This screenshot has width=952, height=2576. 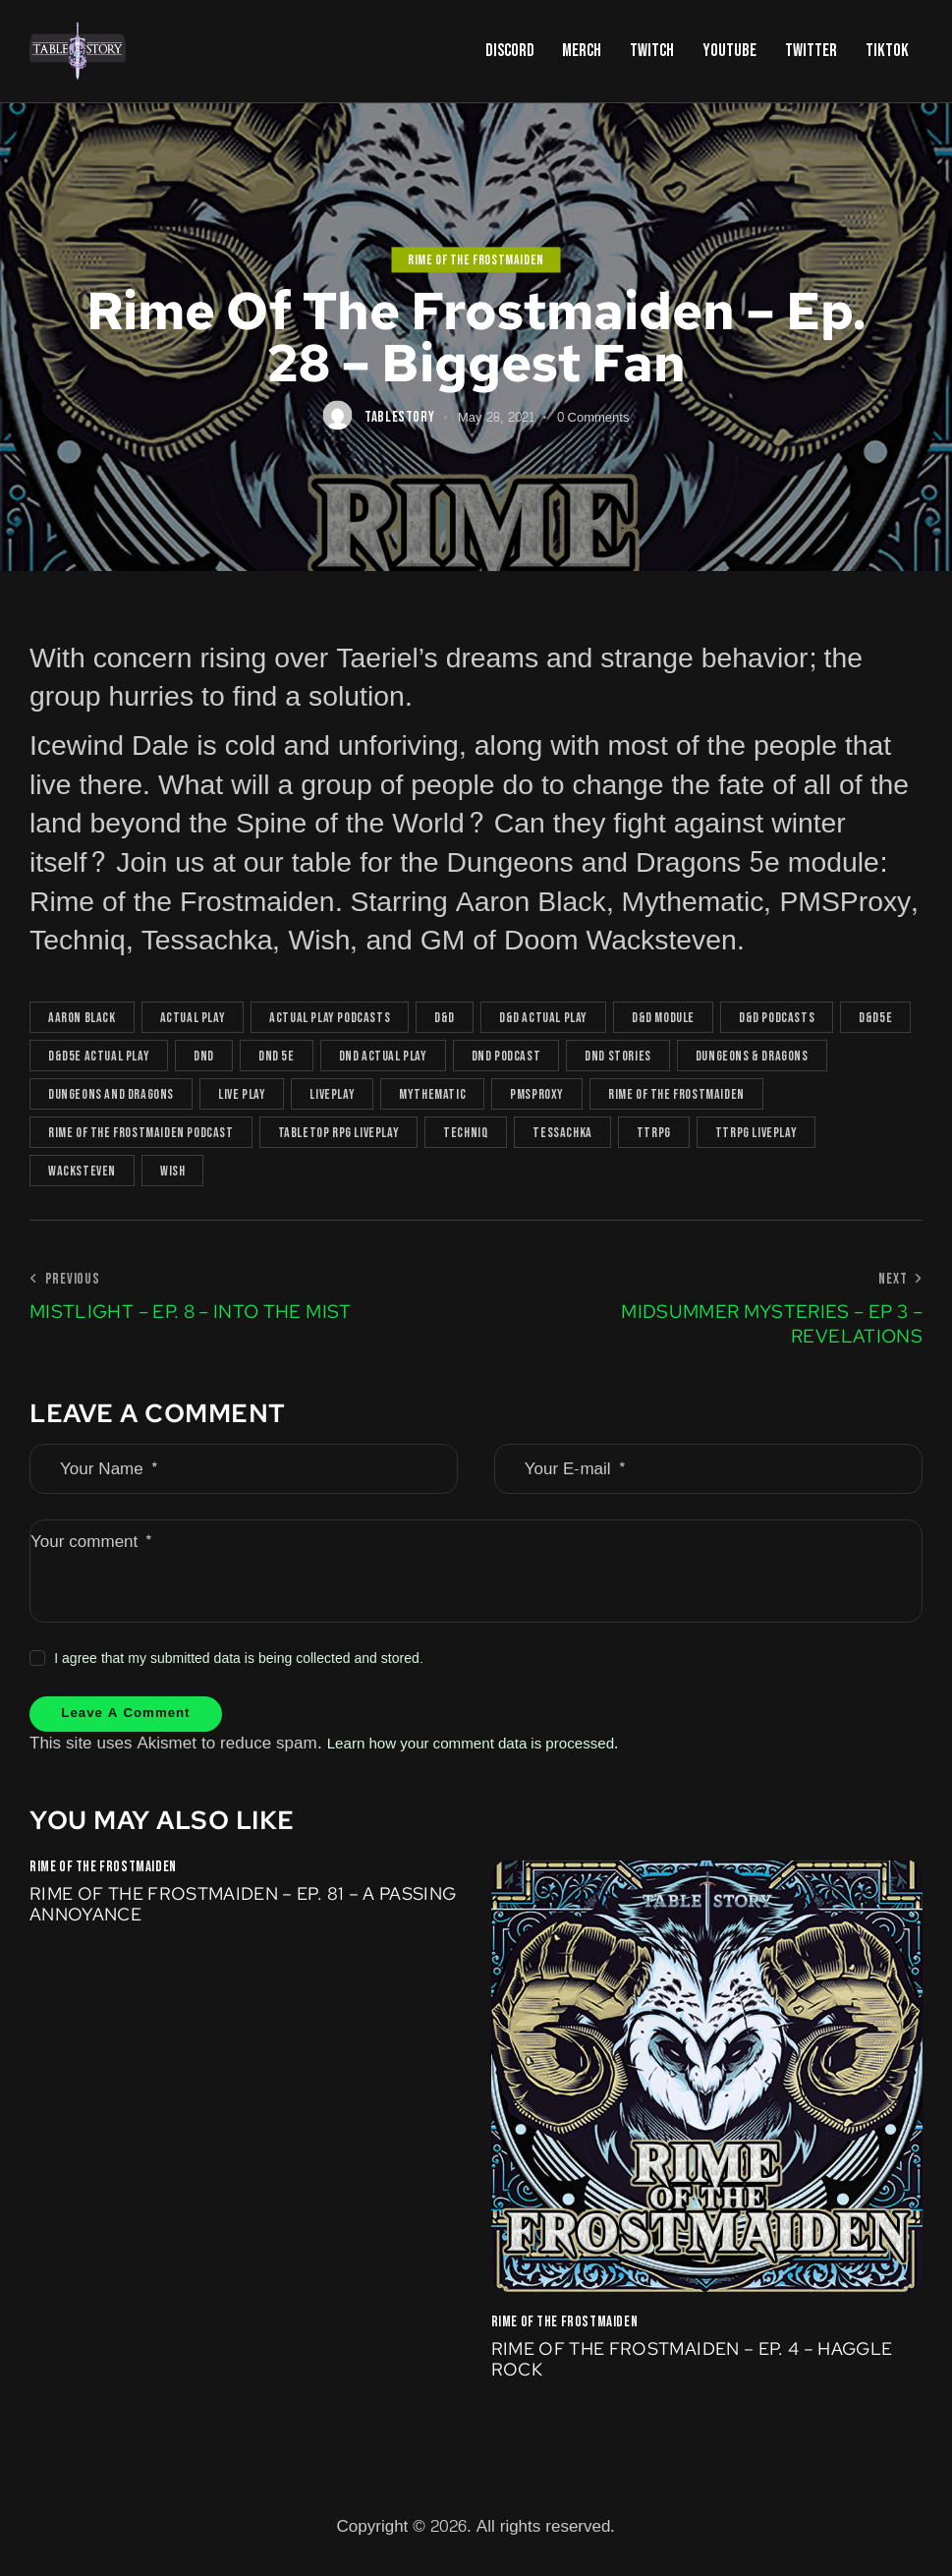 What do you see at coordinates (465, 1132) in the screenshot?
I see `Techniq` at bounding box center [465, 1132].